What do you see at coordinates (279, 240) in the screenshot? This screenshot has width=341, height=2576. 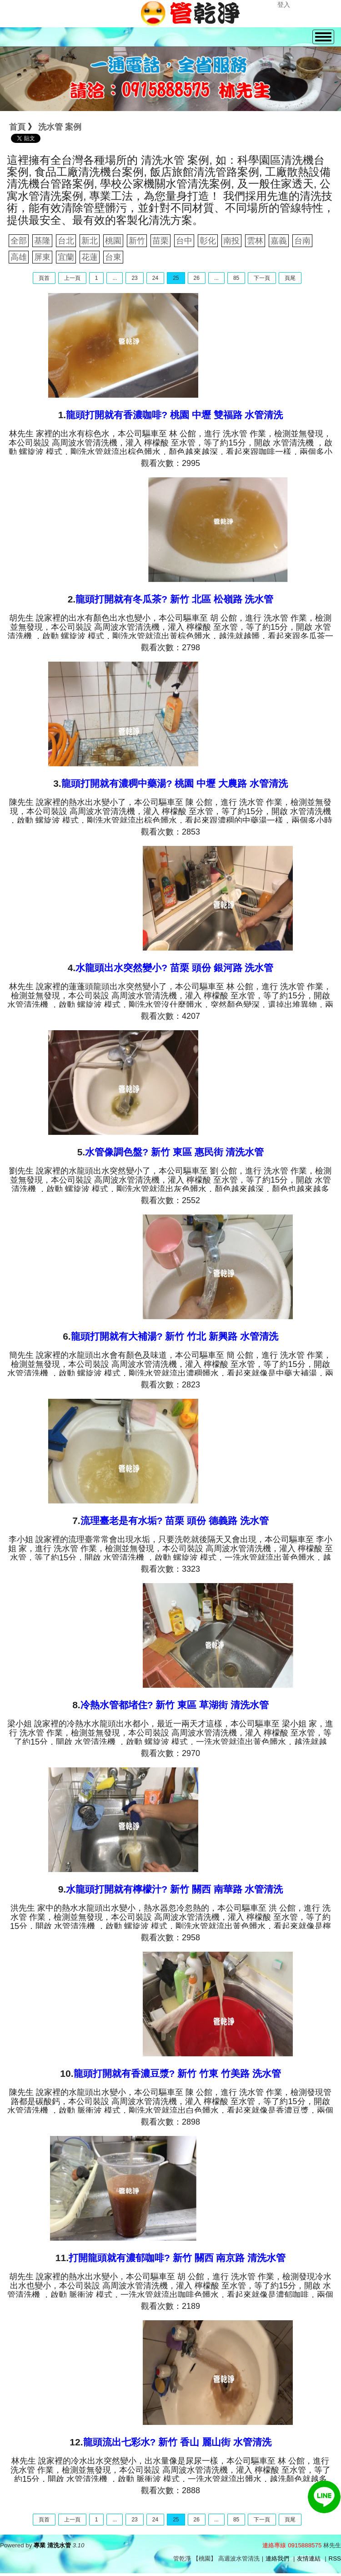 I see `嘉義` at bounding box center [279, 240].